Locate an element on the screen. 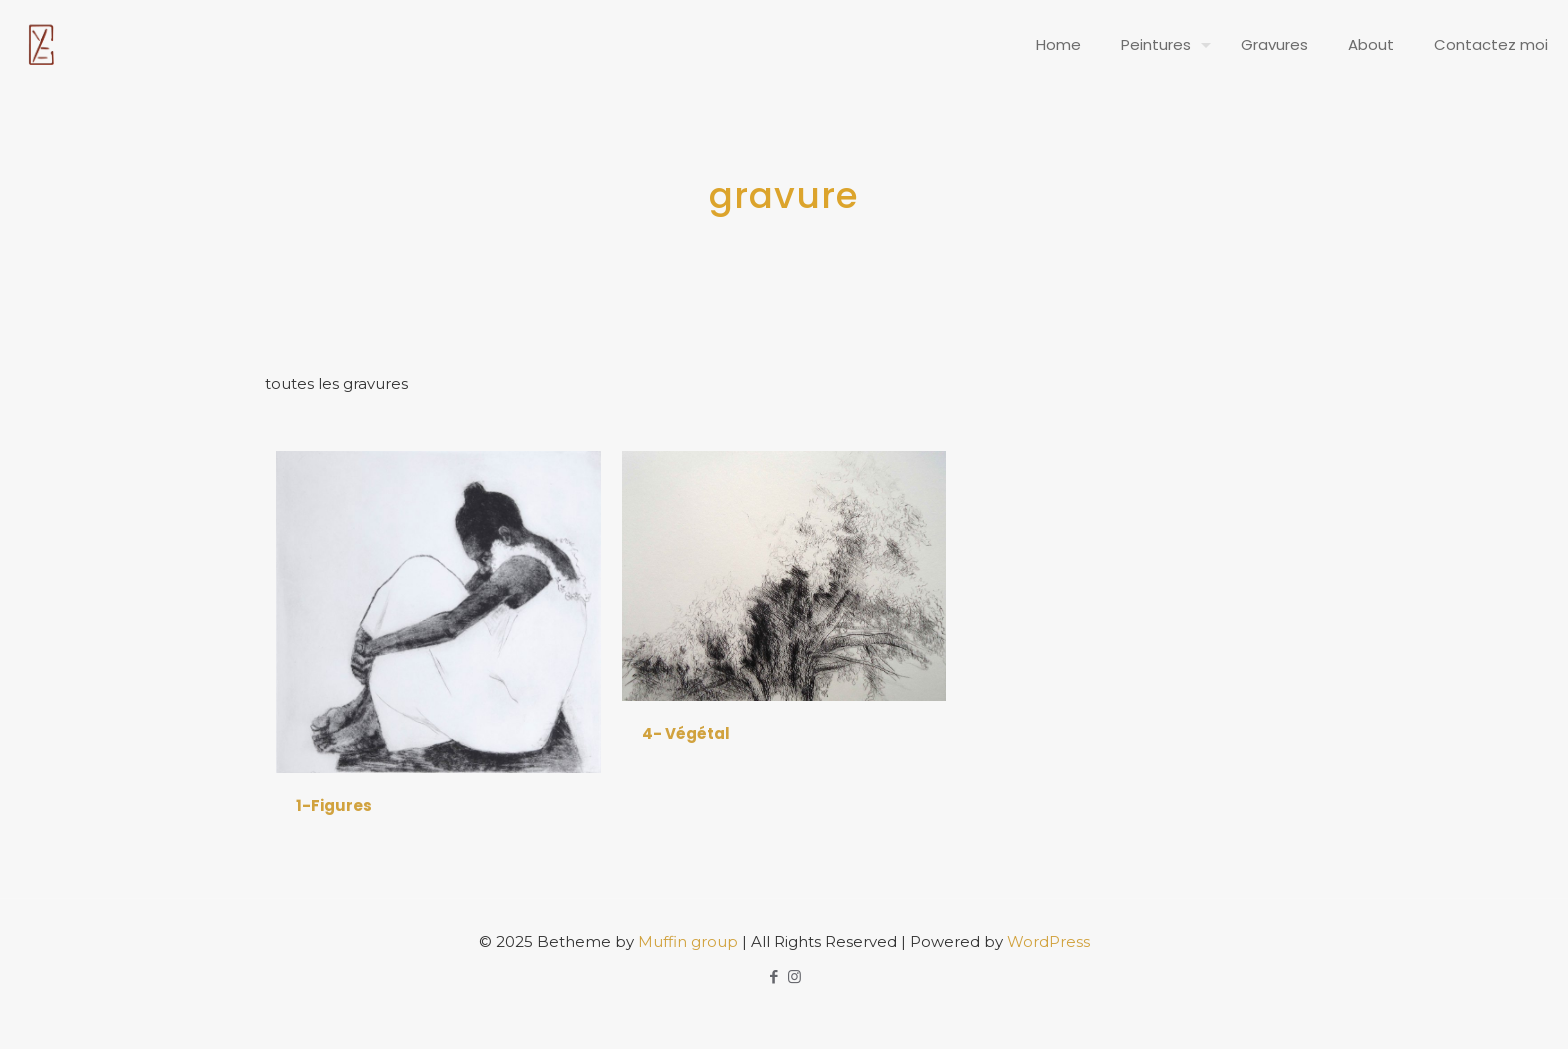  [Facebook icon] is located at coordinates (773, 976).